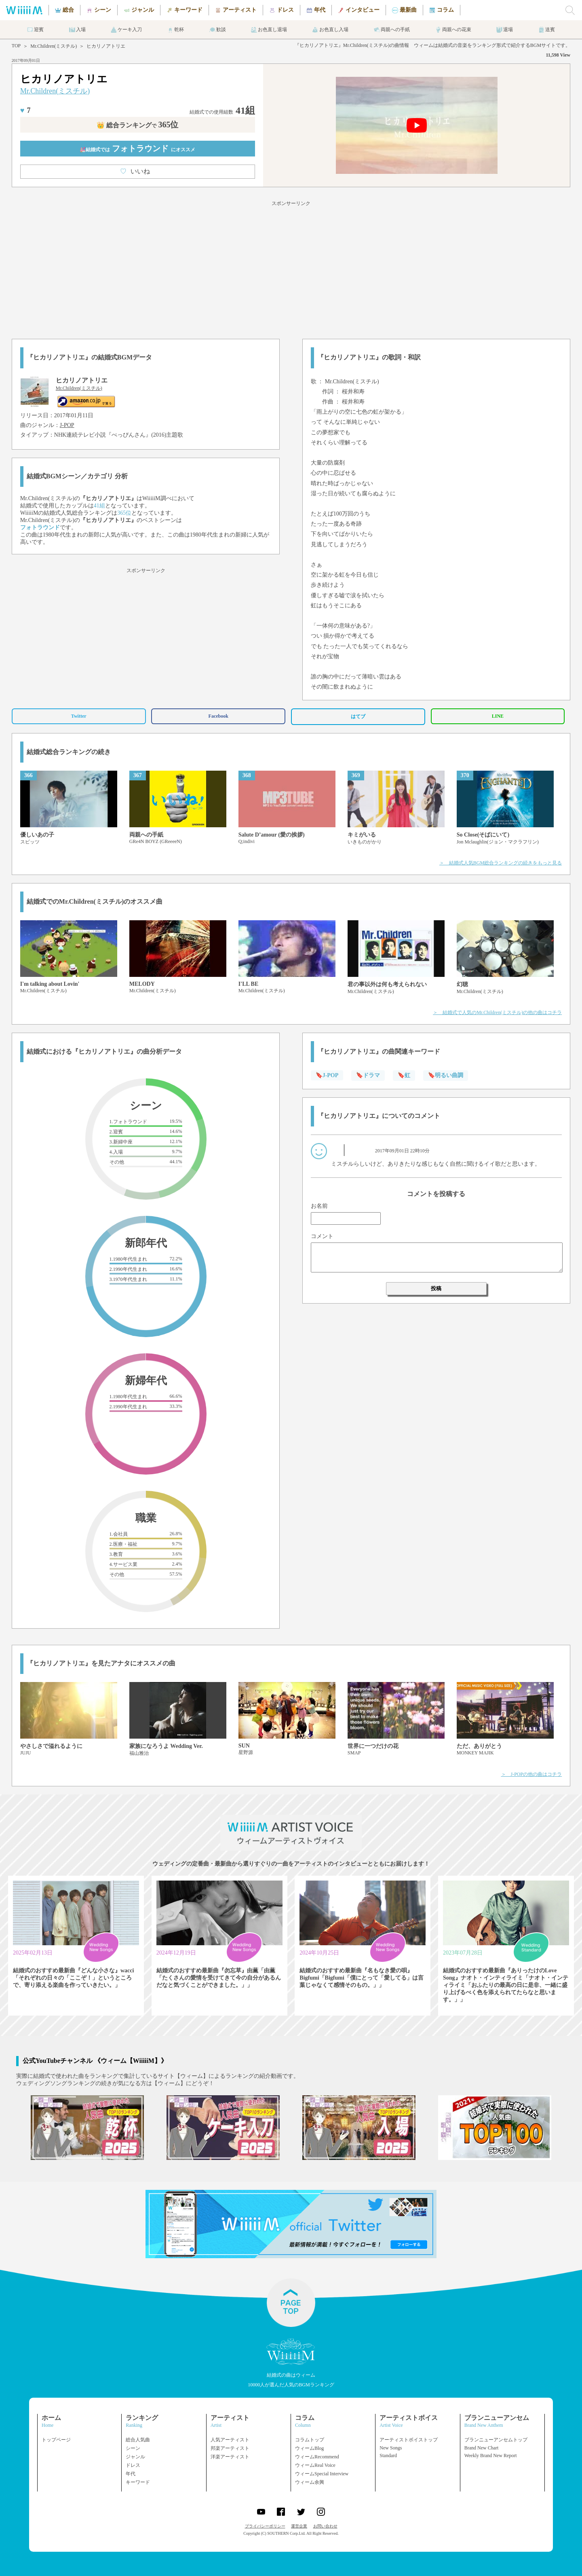 The height and width of the screenshot is (2576, 582). I want to click on ジャンル, so click(135, 2457).